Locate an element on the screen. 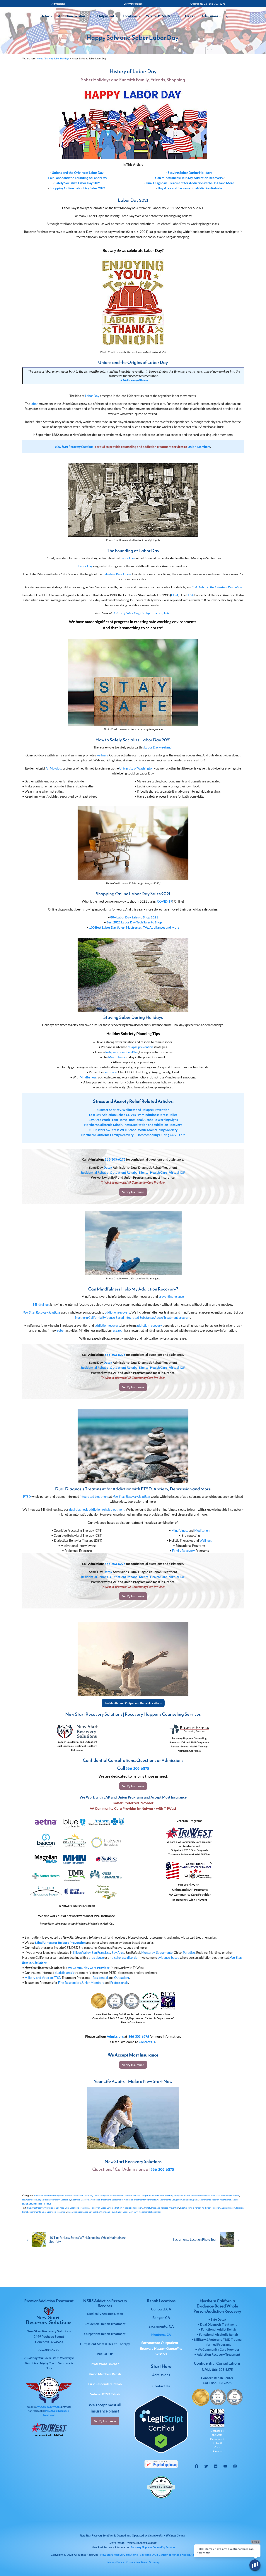 This screenshot has width=266, height=2576. Addiction Recovery Treatment is located at coordinates (218, 2355).